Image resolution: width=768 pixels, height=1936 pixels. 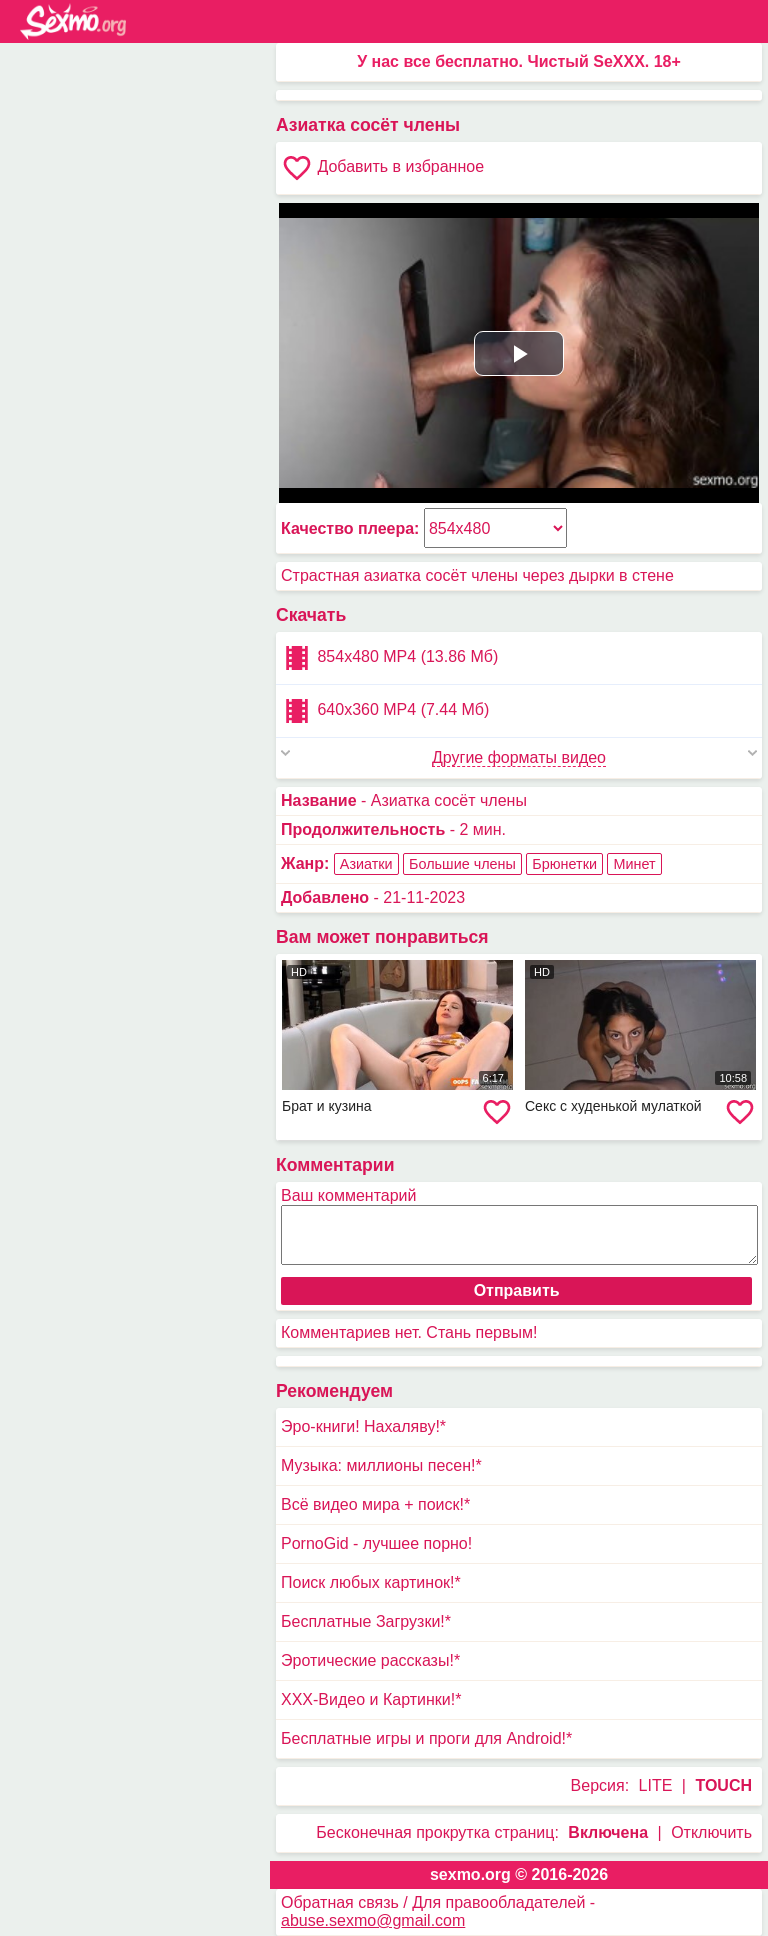 What do you see at coordinates (389, 658) in the screenshot?
I see `854x480 MP4` at bounding box center [389, 658].